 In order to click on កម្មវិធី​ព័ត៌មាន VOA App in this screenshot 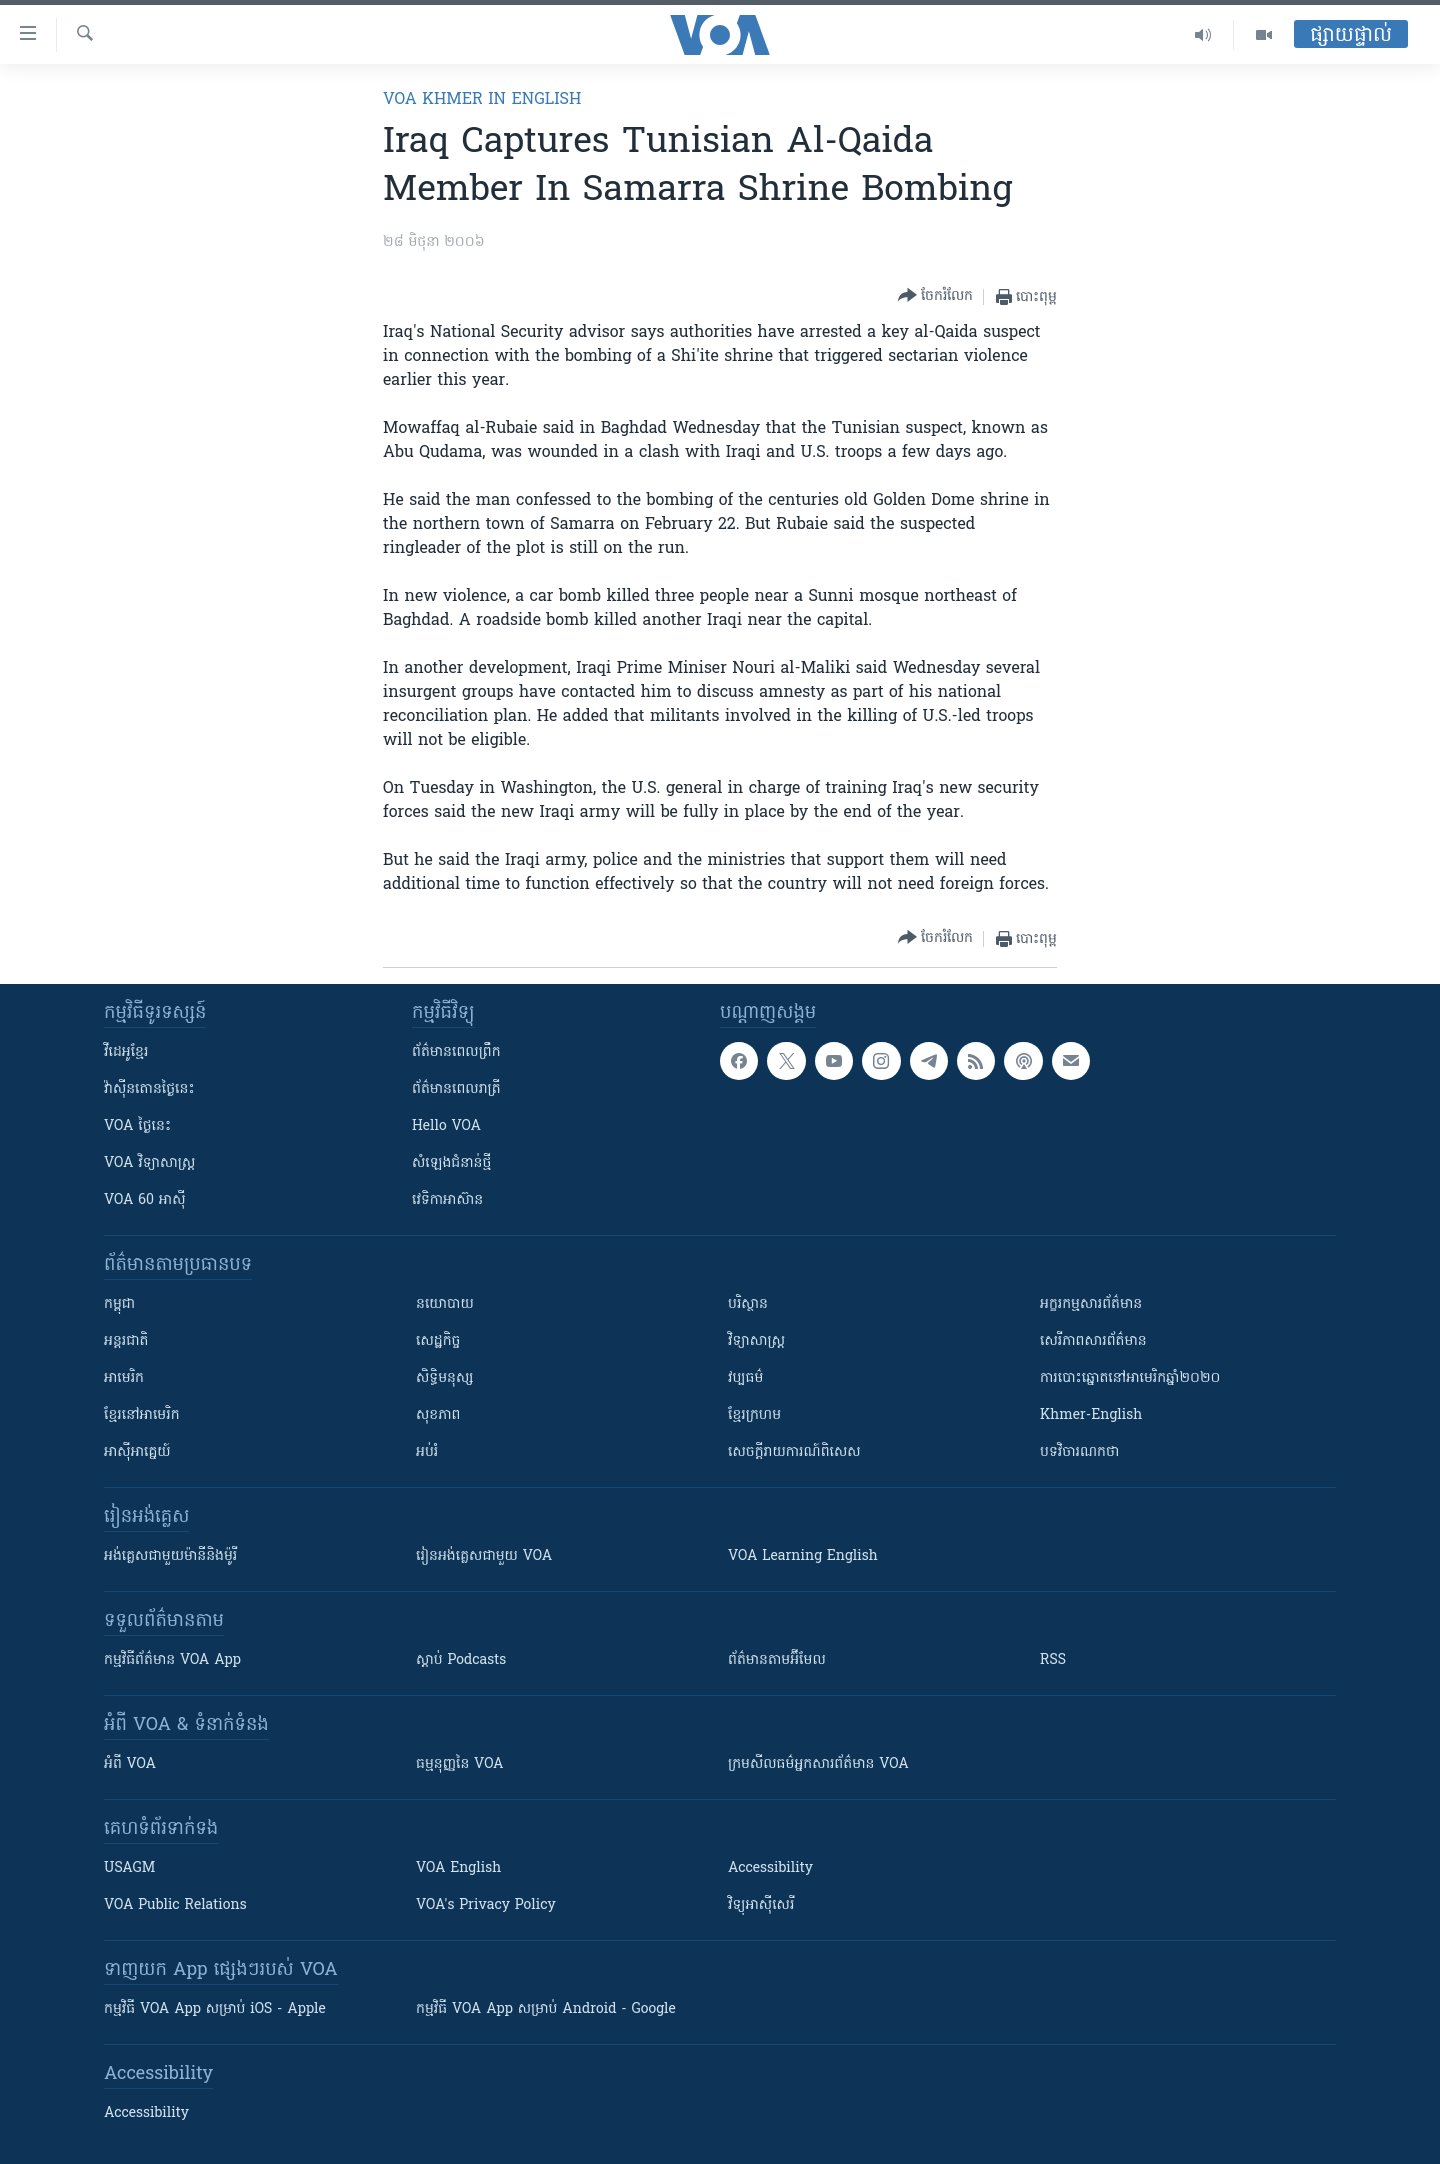, I will do `click(172, 1660)`.